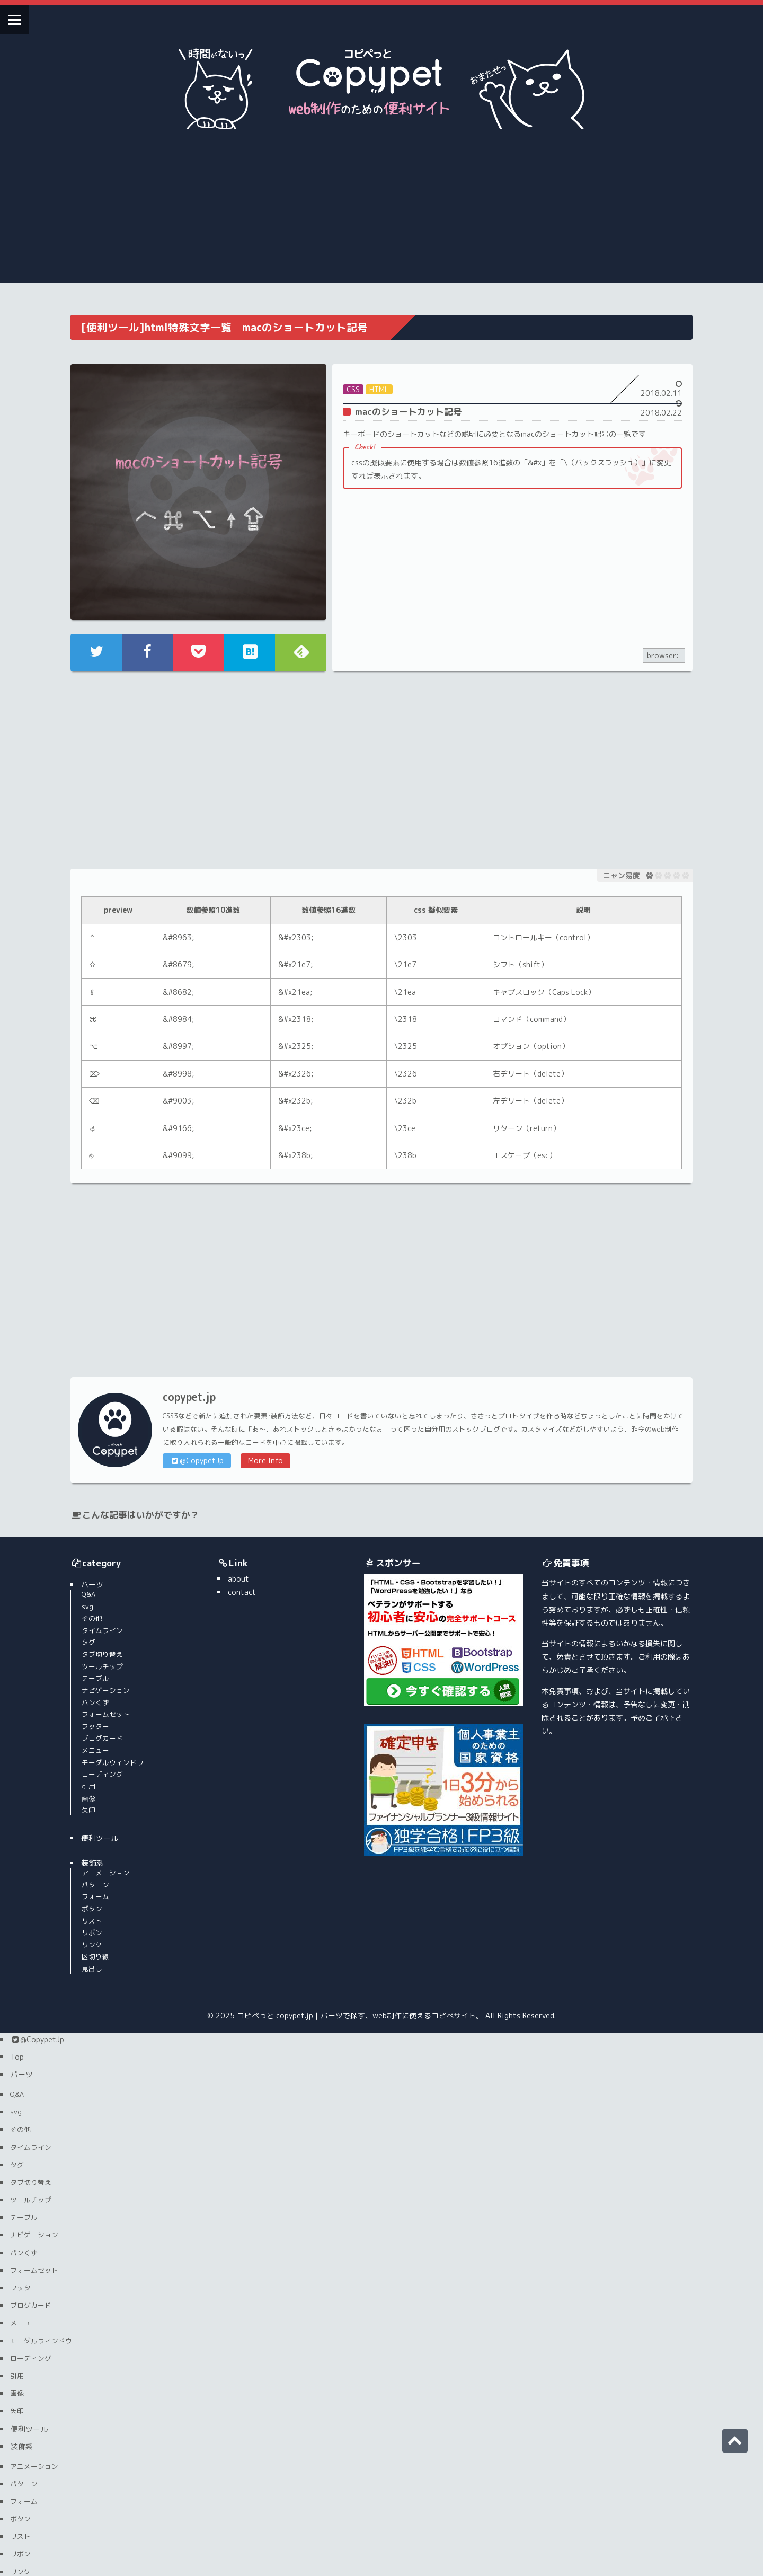 This screenshot has height=2576, width=763. Describe the element at coordinates (98, 1876) in the screenshot. I see `区切り線` at that location.